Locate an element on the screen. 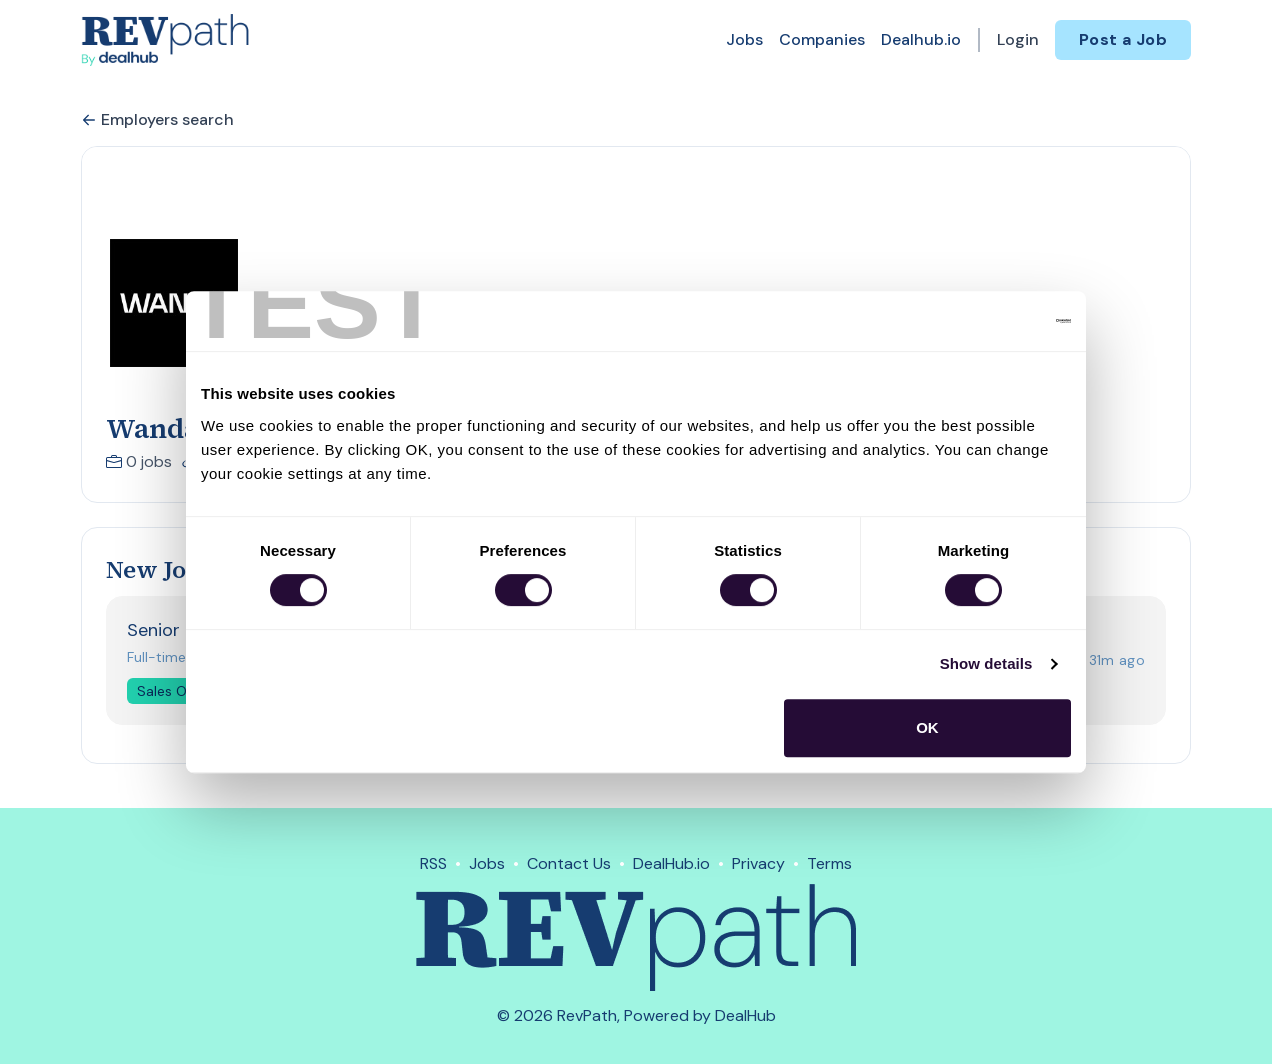  Show details is located at coordinates (986, 663).